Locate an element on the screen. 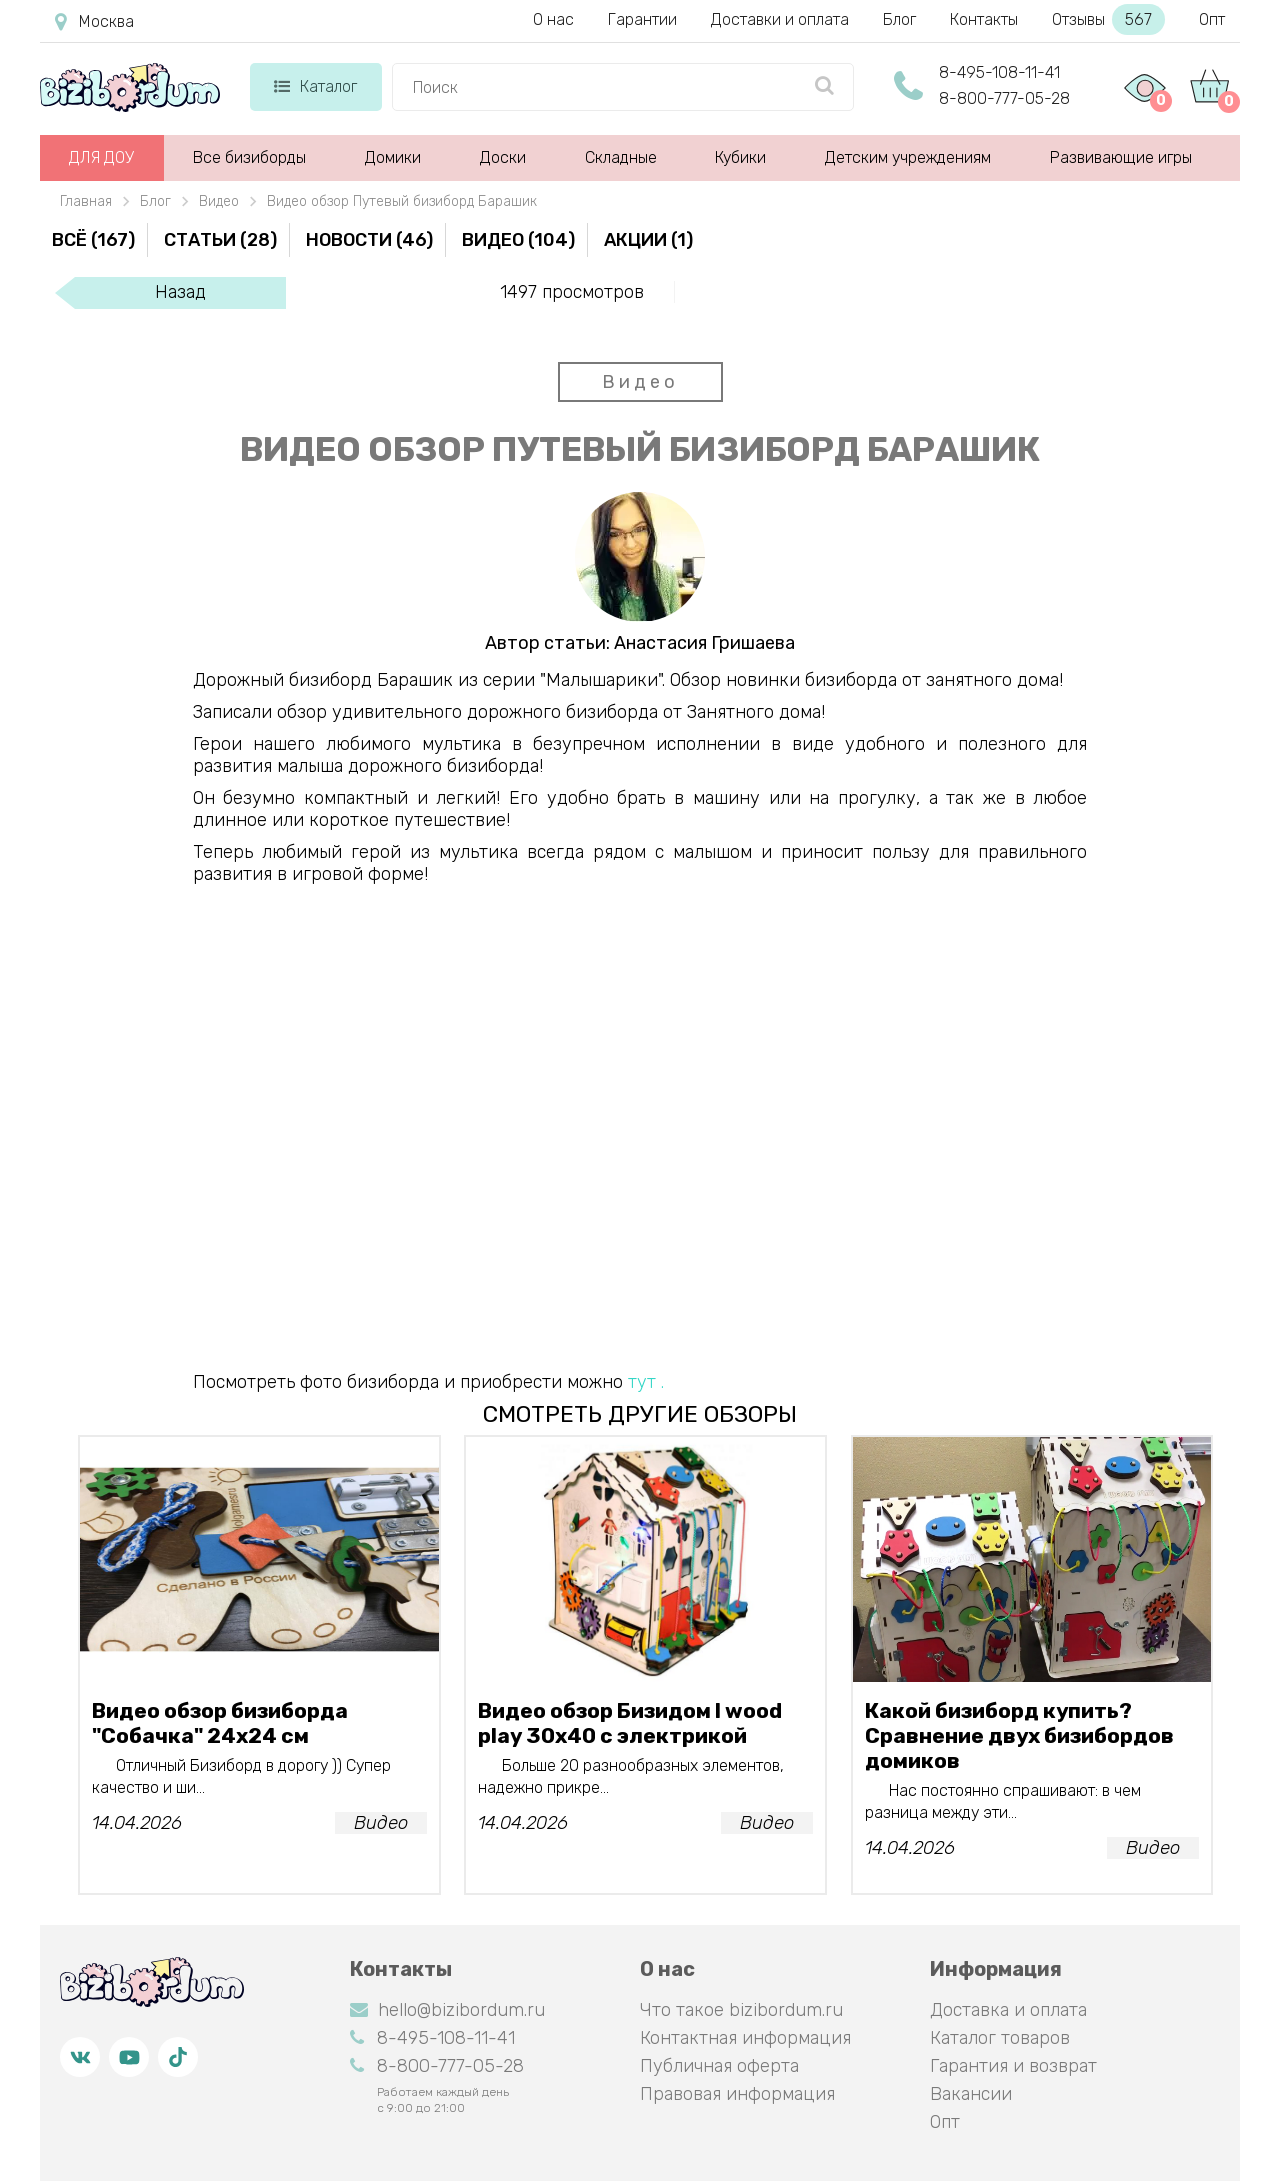  Все бизиборды is located at coordinates (249, 157).